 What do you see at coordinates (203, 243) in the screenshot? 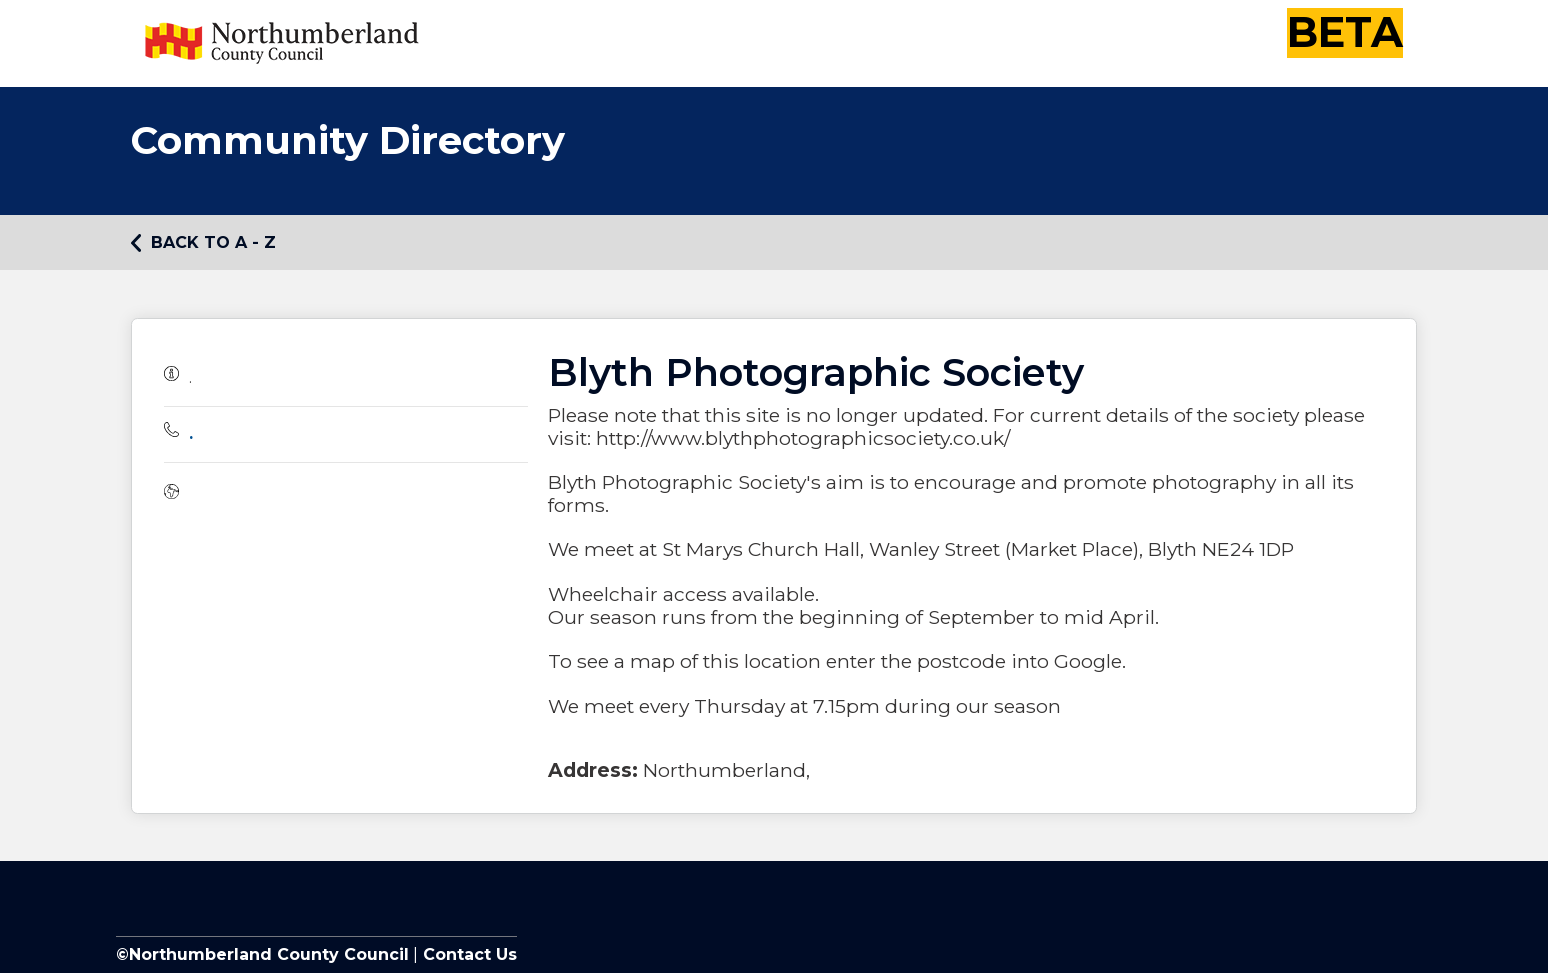
I see `Back to A - Z` at bounding box center [203, 243].